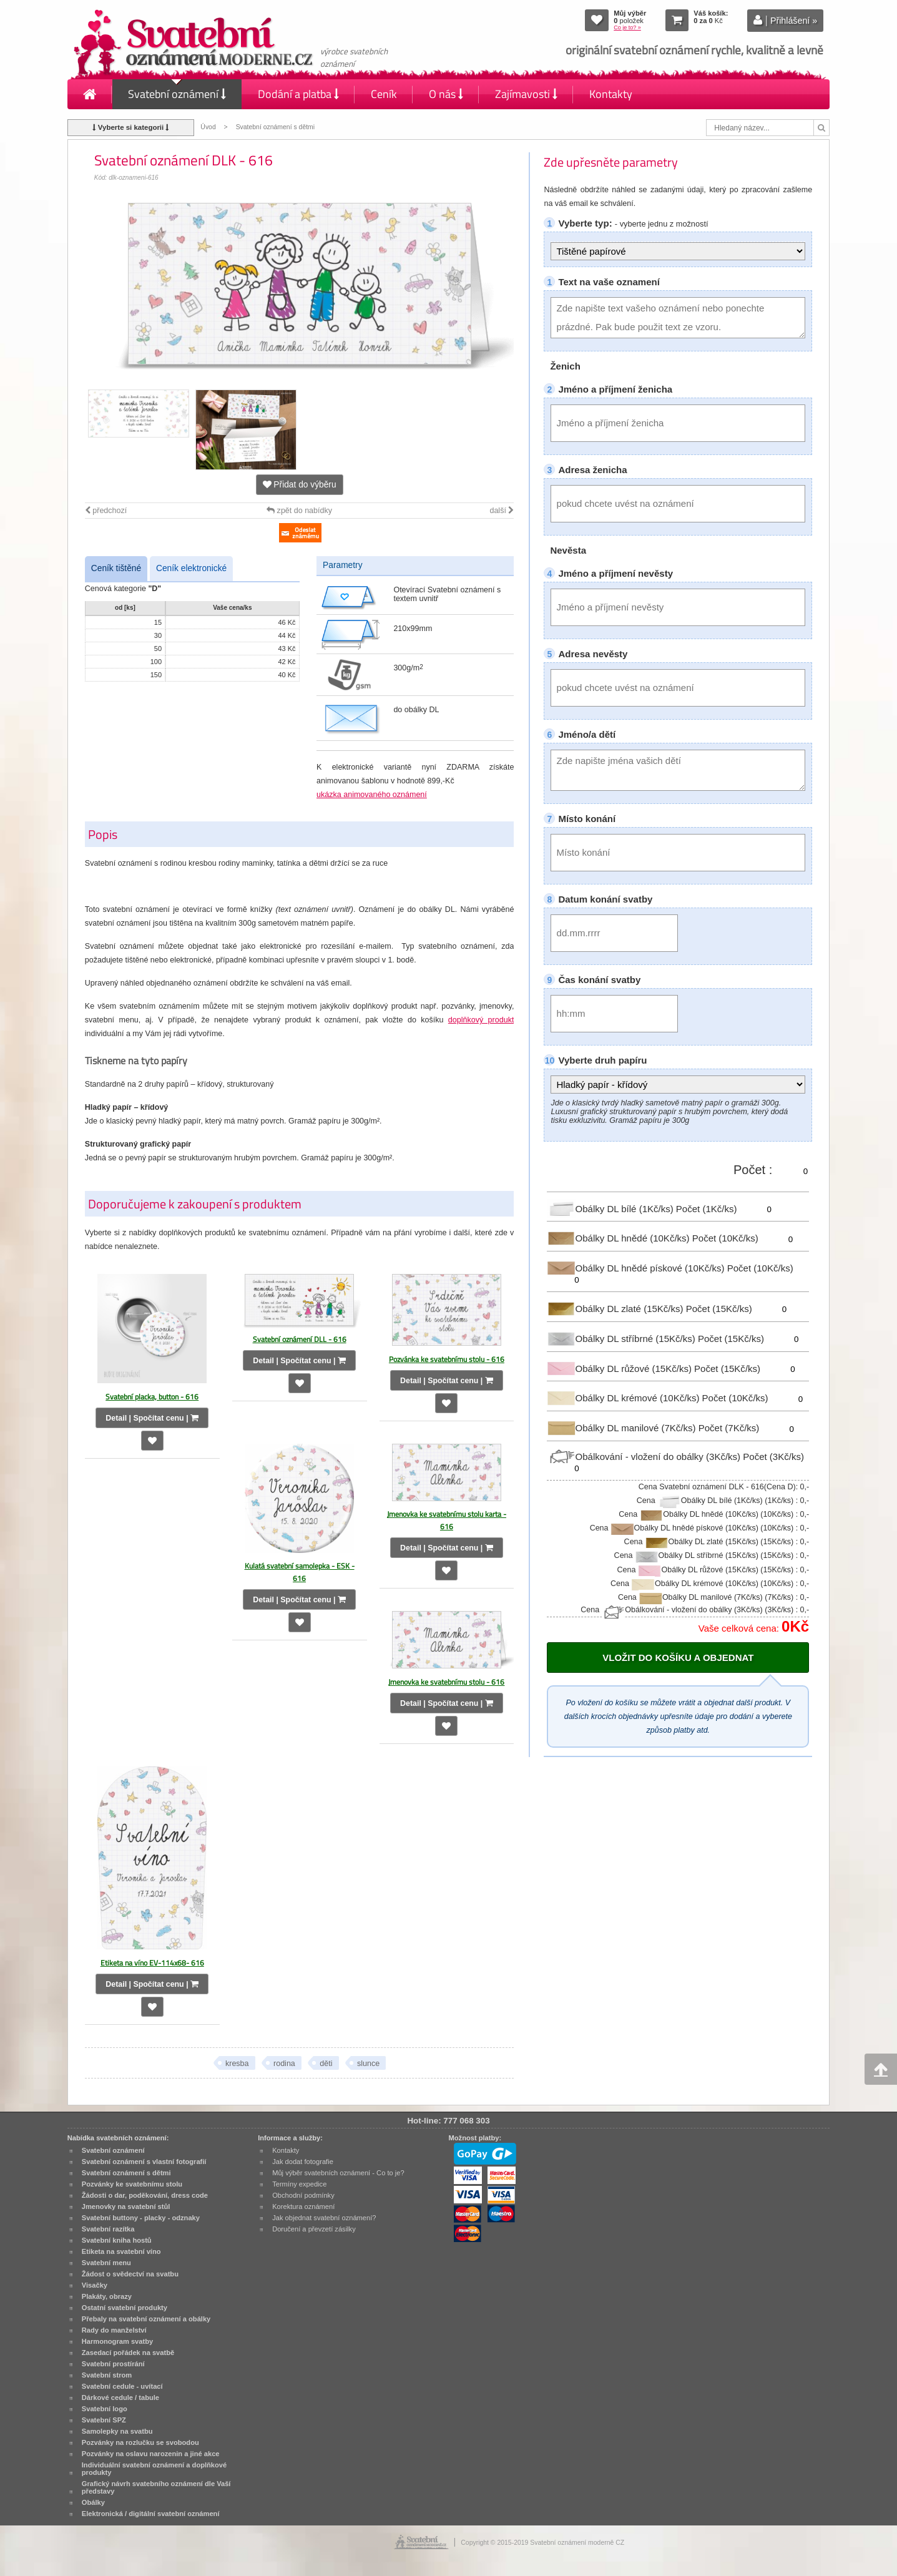 The image size is (897, 2576). I want to click on Svatební oznámení, so click(177, 94).